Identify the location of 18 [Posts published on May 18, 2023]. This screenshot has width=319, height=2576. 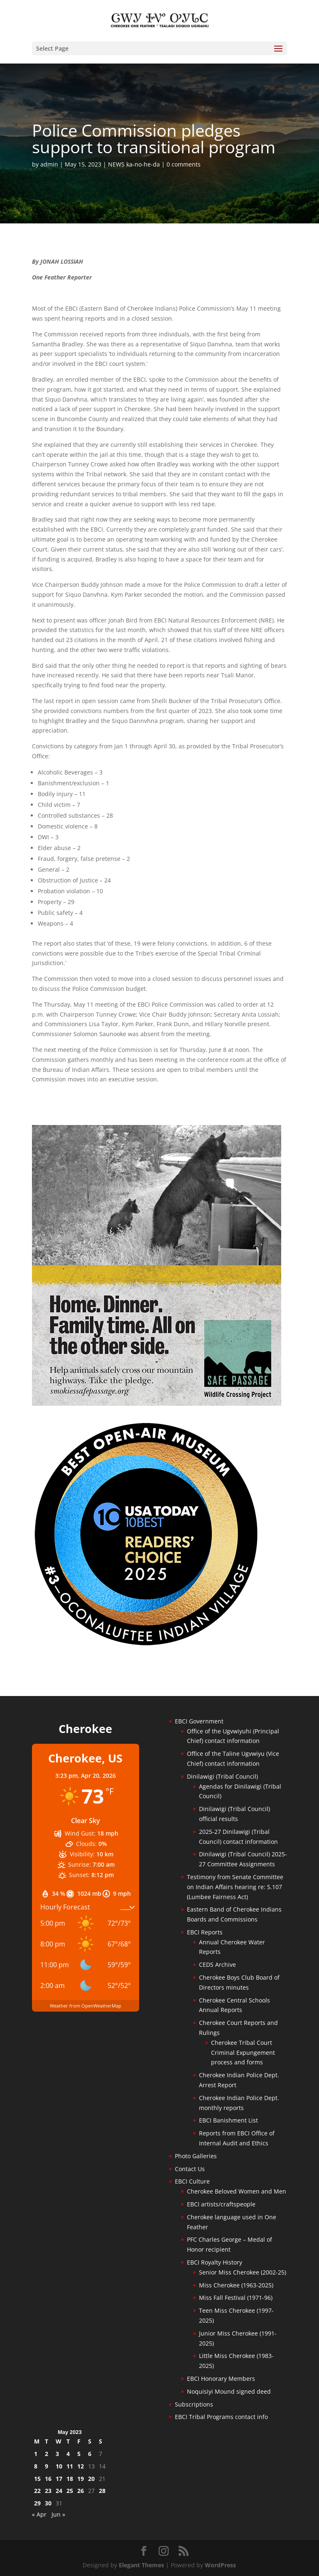
(69, 2479).